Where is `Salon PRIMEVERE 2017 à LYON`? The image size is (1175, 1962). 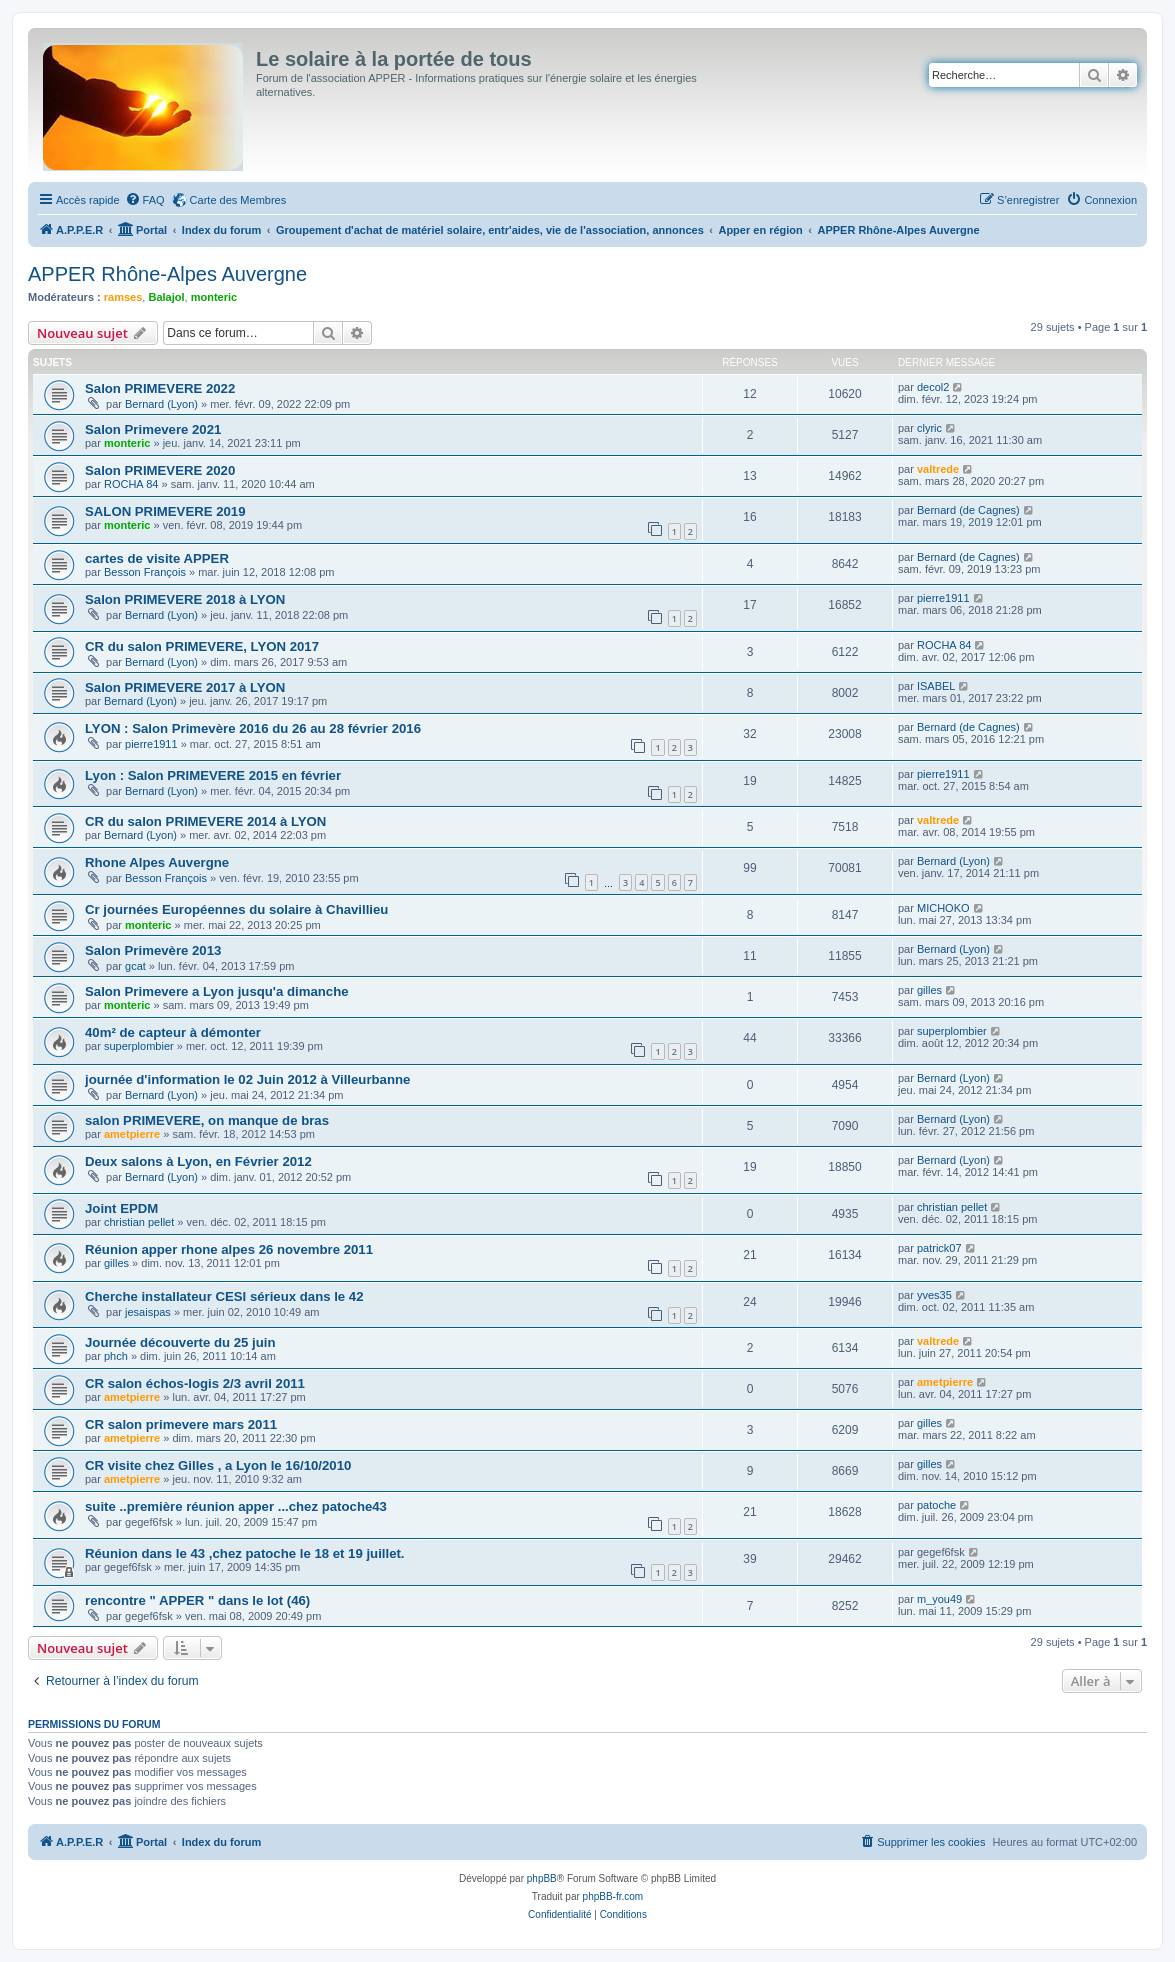 Salon PRIMEVERE 2017 à LYON is located at coordinates (185, 687).